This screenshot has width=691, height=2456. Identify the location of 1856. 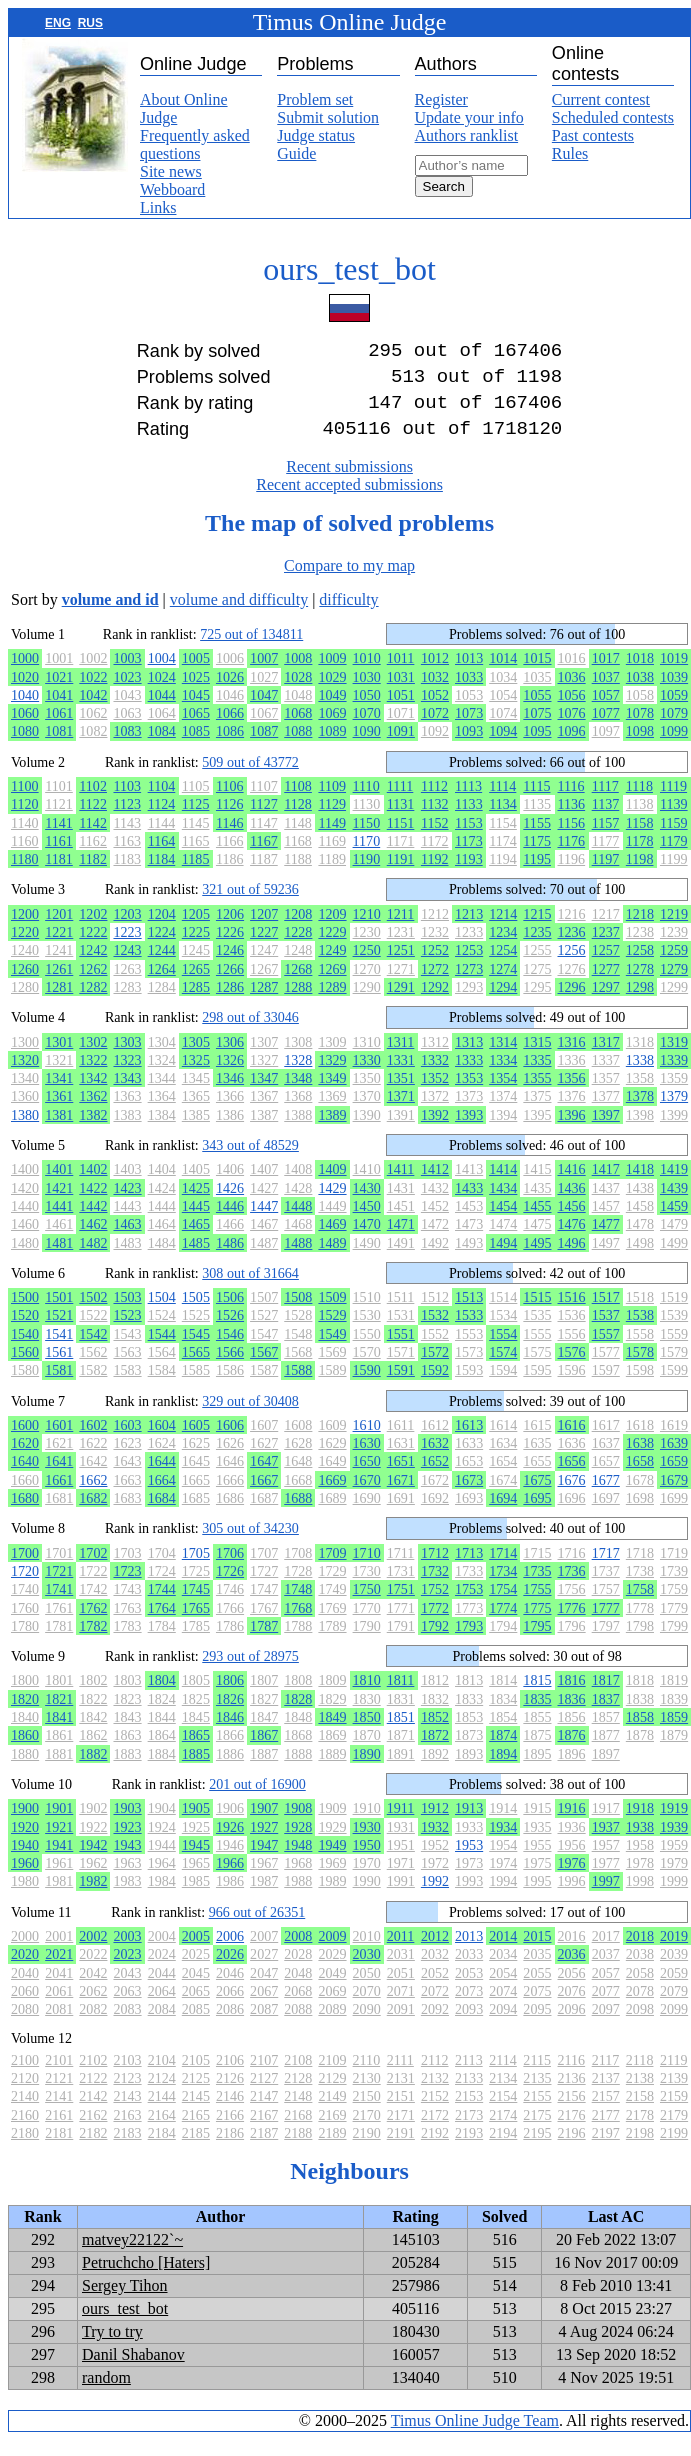
(572, 1733).